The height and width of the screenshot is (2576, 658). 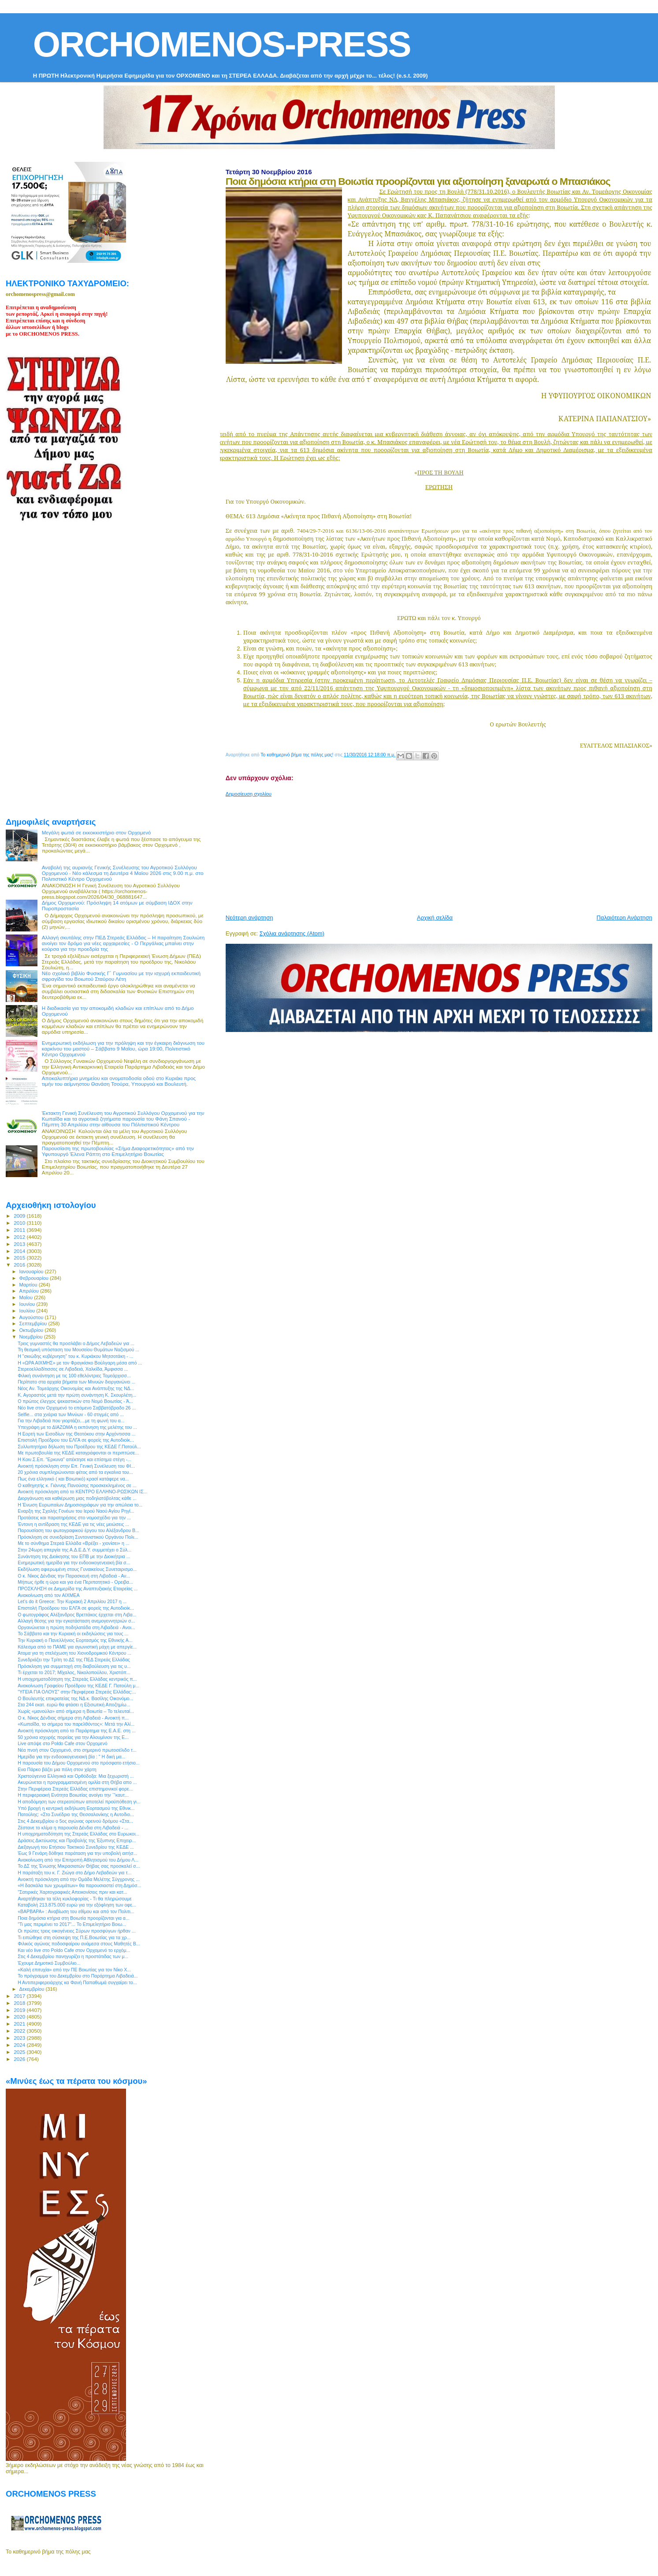 I want to click on Selfie... στα χνάρια των Μινύων - 60 στιγμές από ..., so click(x=71, y=1414).